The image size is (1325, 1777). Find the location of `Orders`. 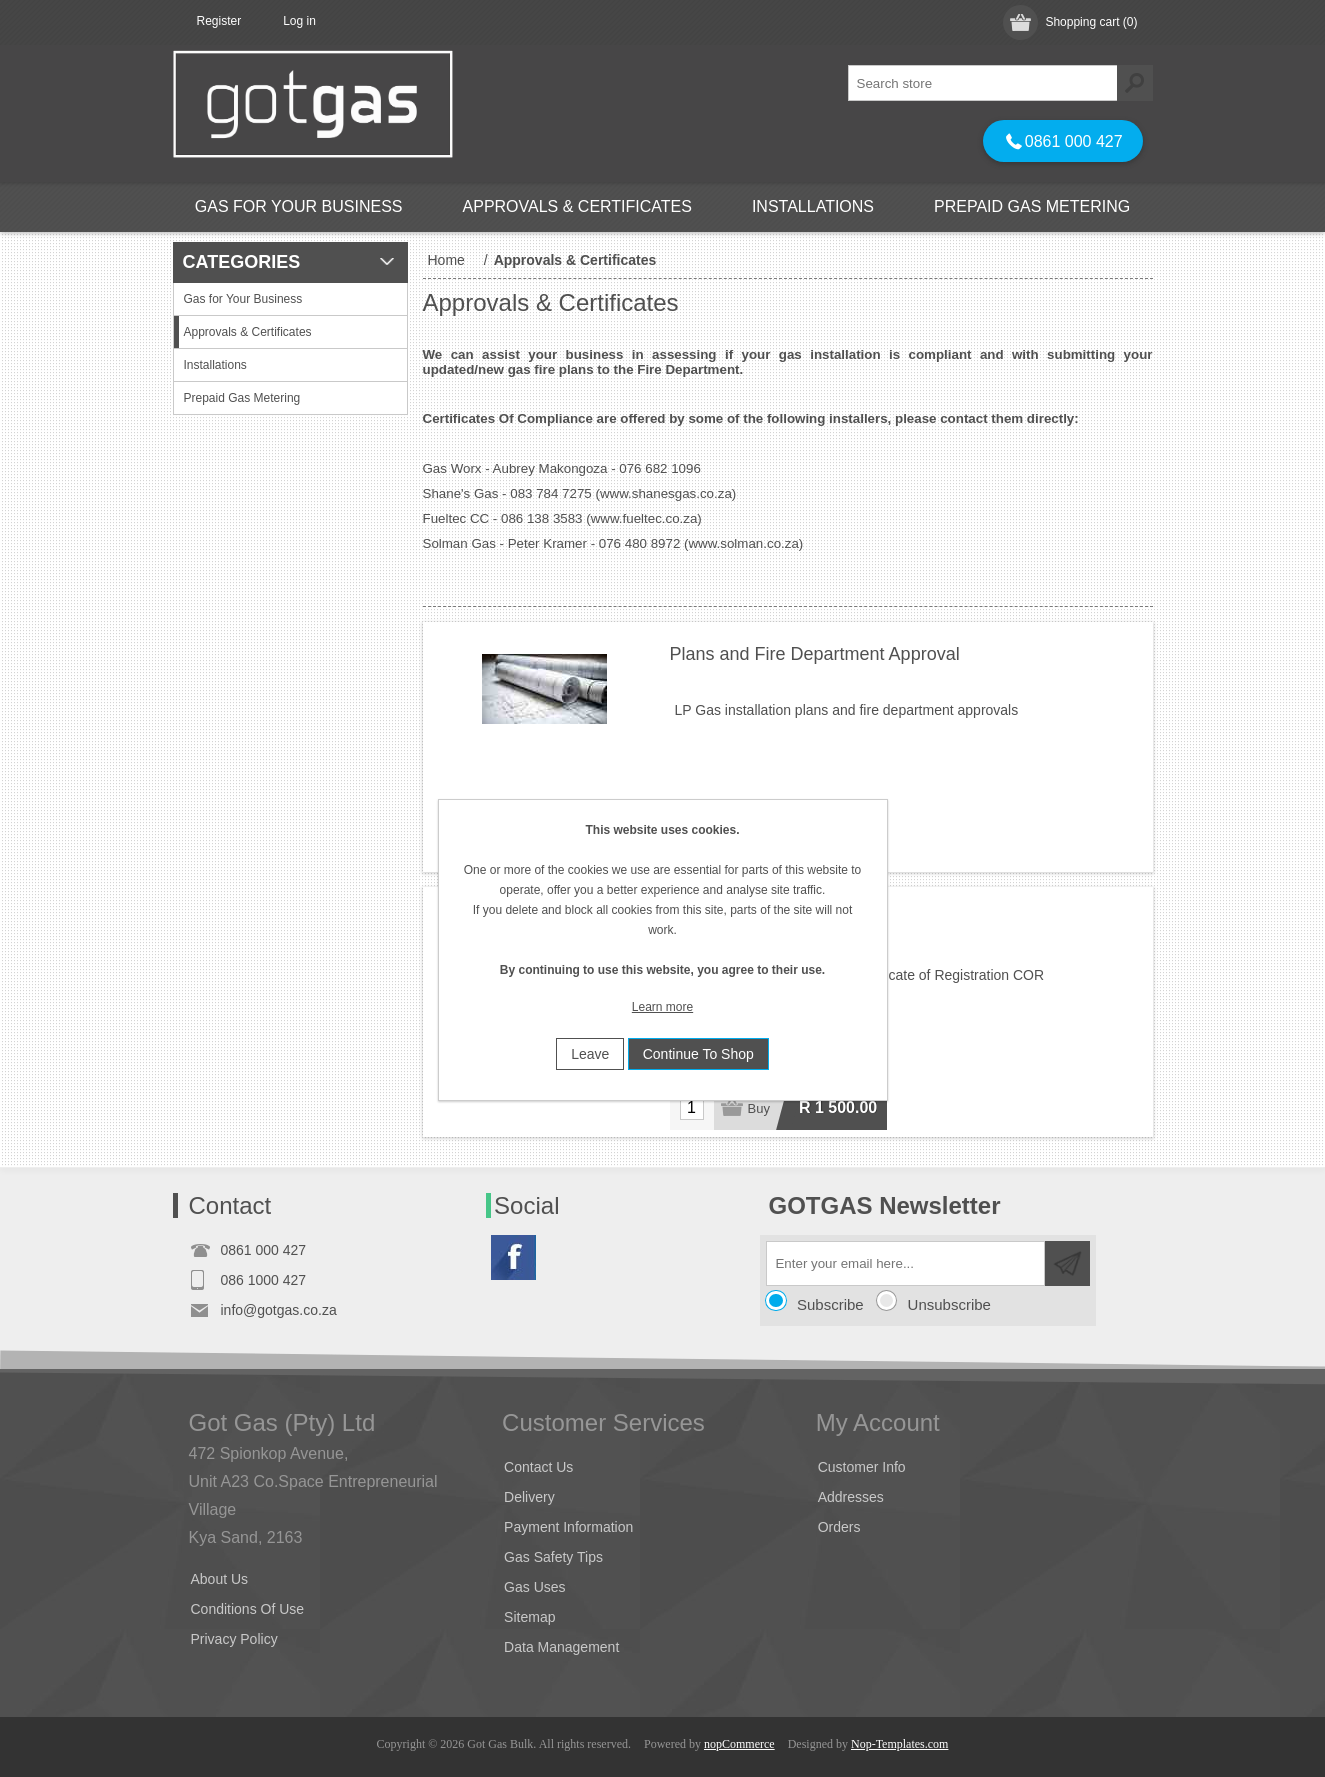

Orders is located at coordinates (839, 1527).